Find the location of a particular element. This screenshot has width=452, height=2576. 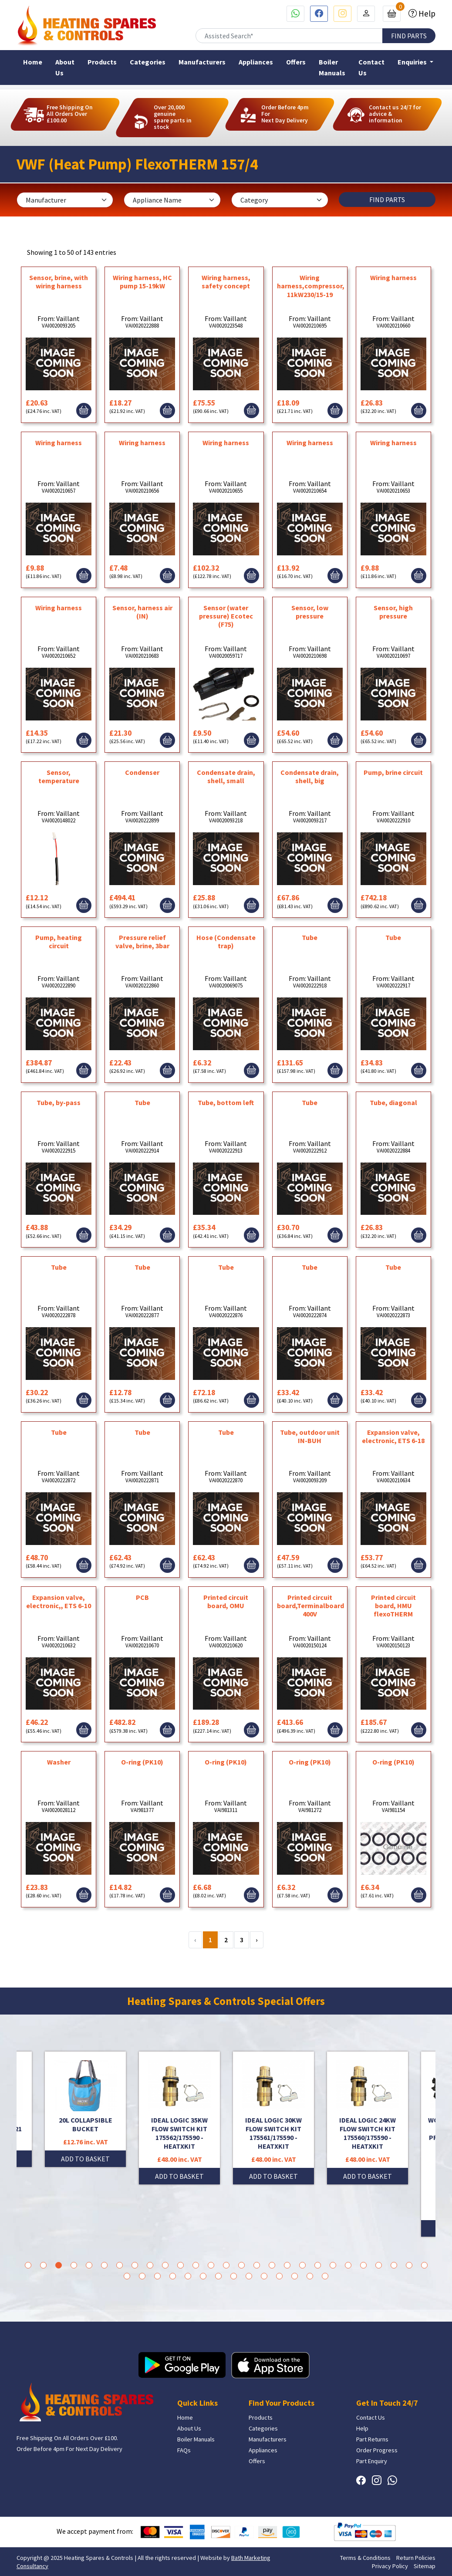

Sensor, harness air (IN) is located at coordinates (142, 611).